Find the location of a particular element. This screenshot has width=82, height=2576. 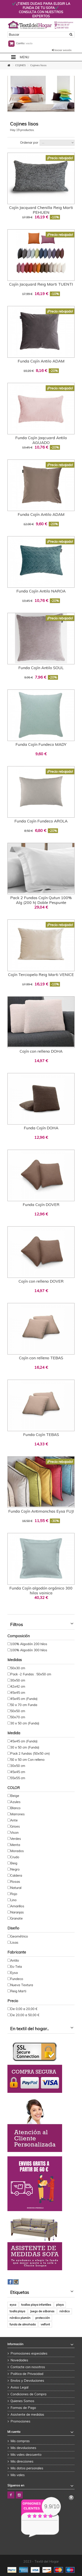

Grises is located at coordinates (15, 1826).